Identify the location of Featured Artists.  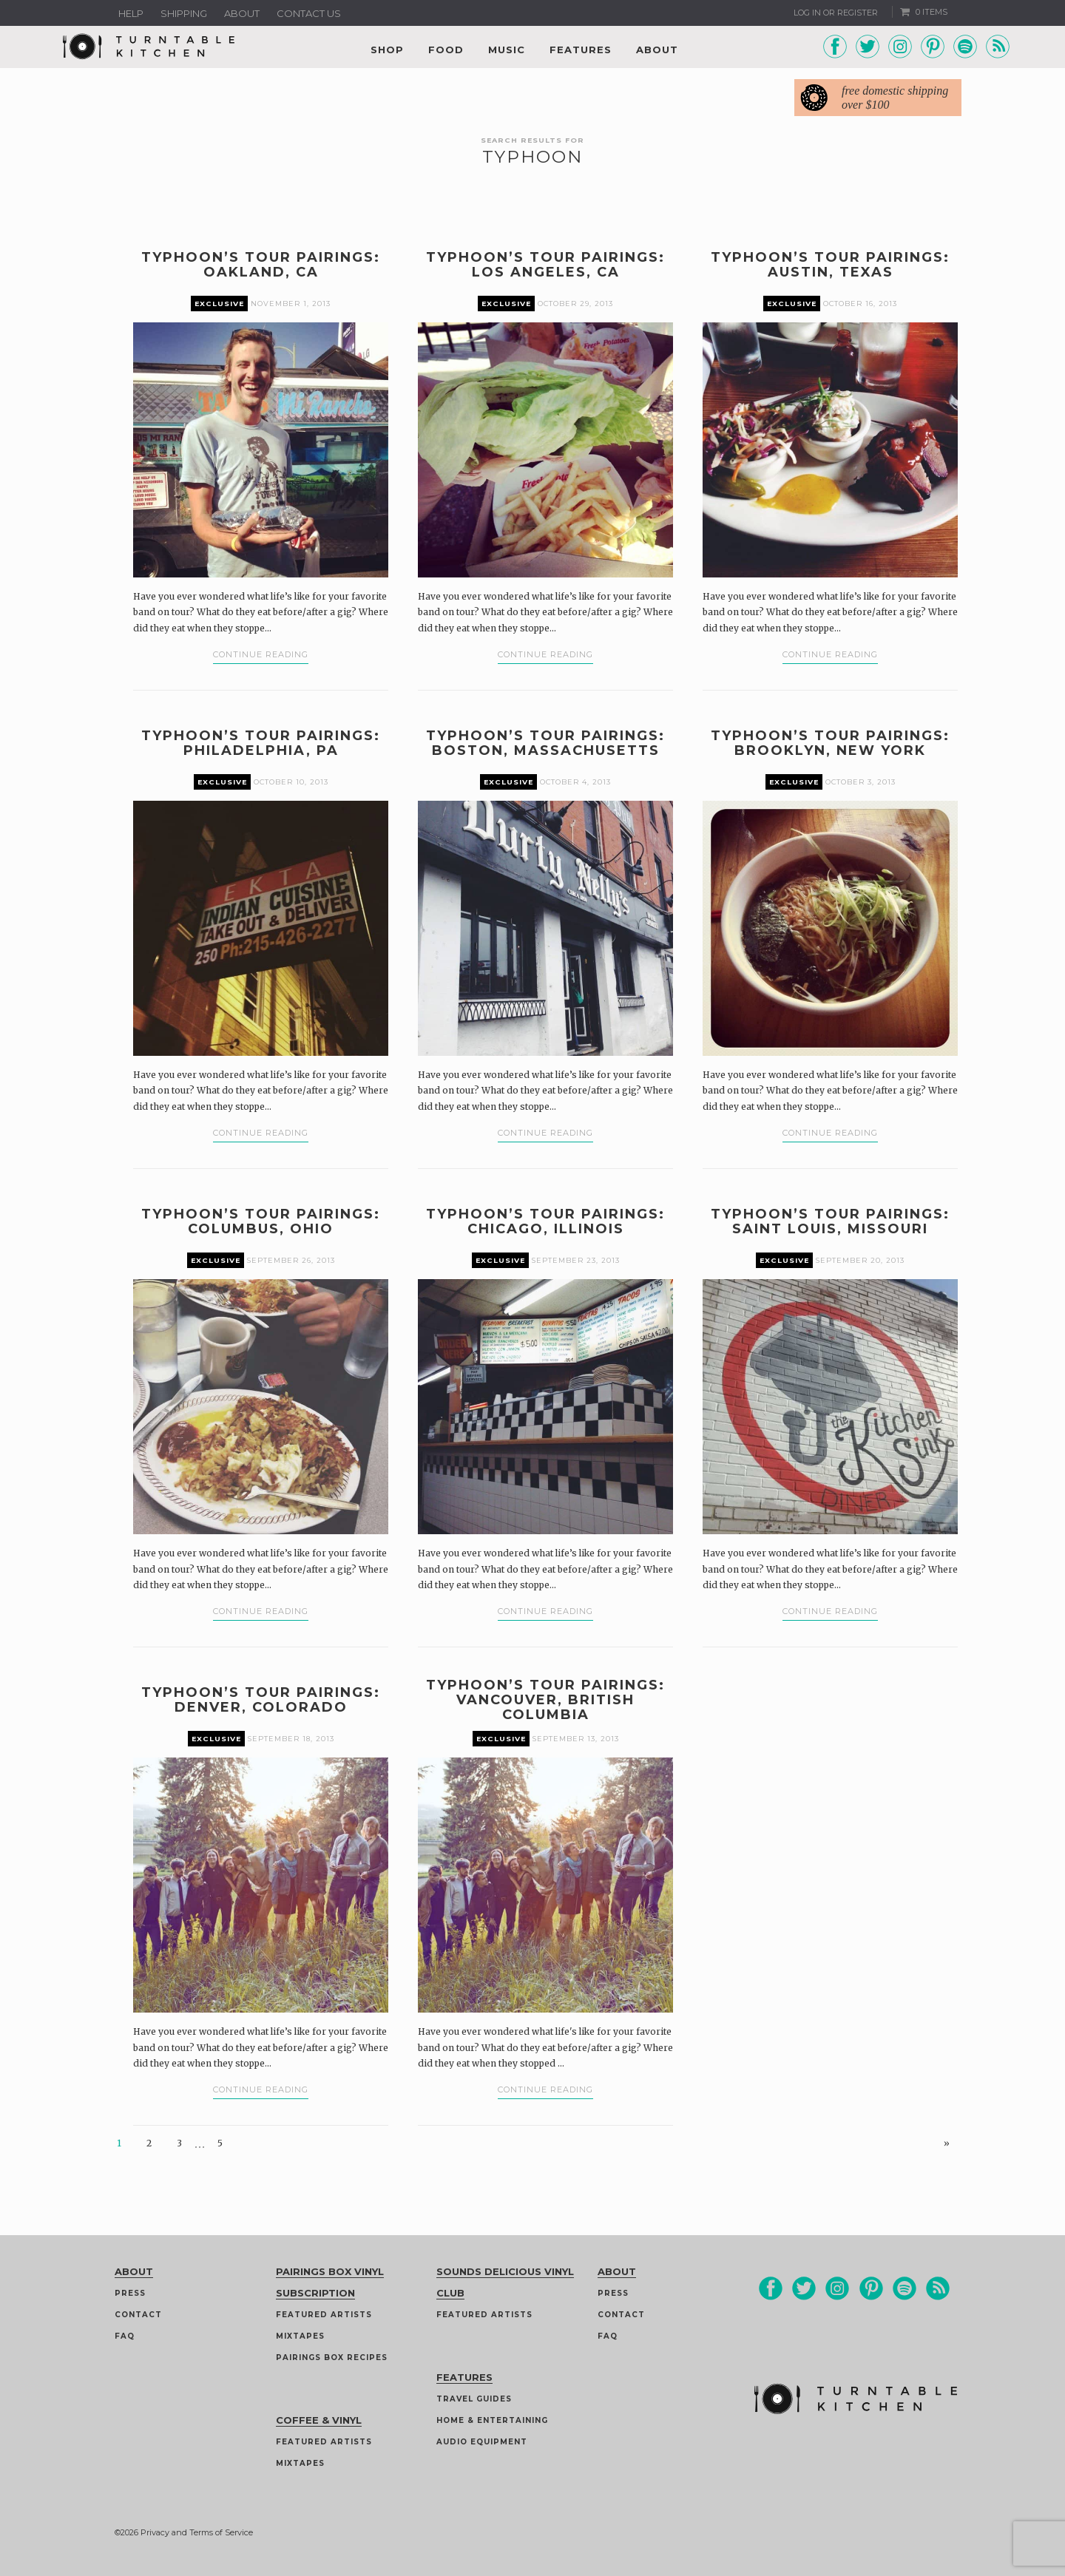
(324, 2314).